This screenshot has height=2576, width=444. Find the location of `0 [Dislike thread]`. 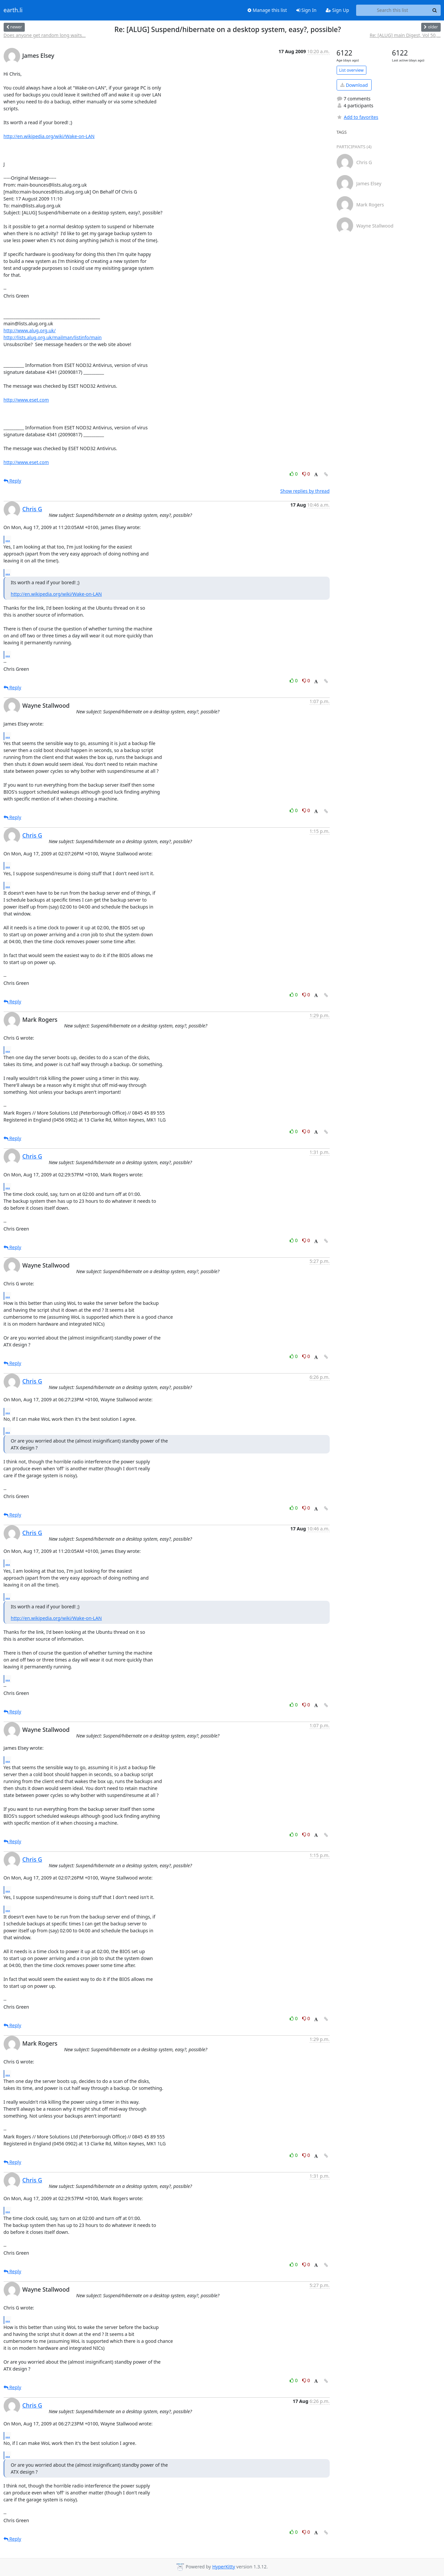

0 [Dislike thread] is located at coordinates (306, 474).